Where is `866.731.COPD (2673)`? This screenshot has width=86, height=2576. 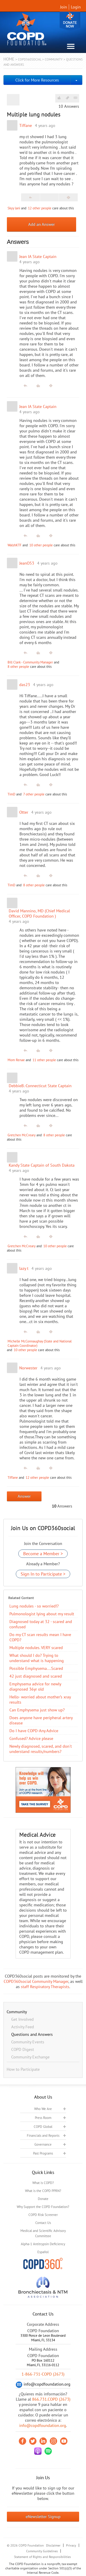 866.731.COPD (2673) is located at coordinates (51, 2399).